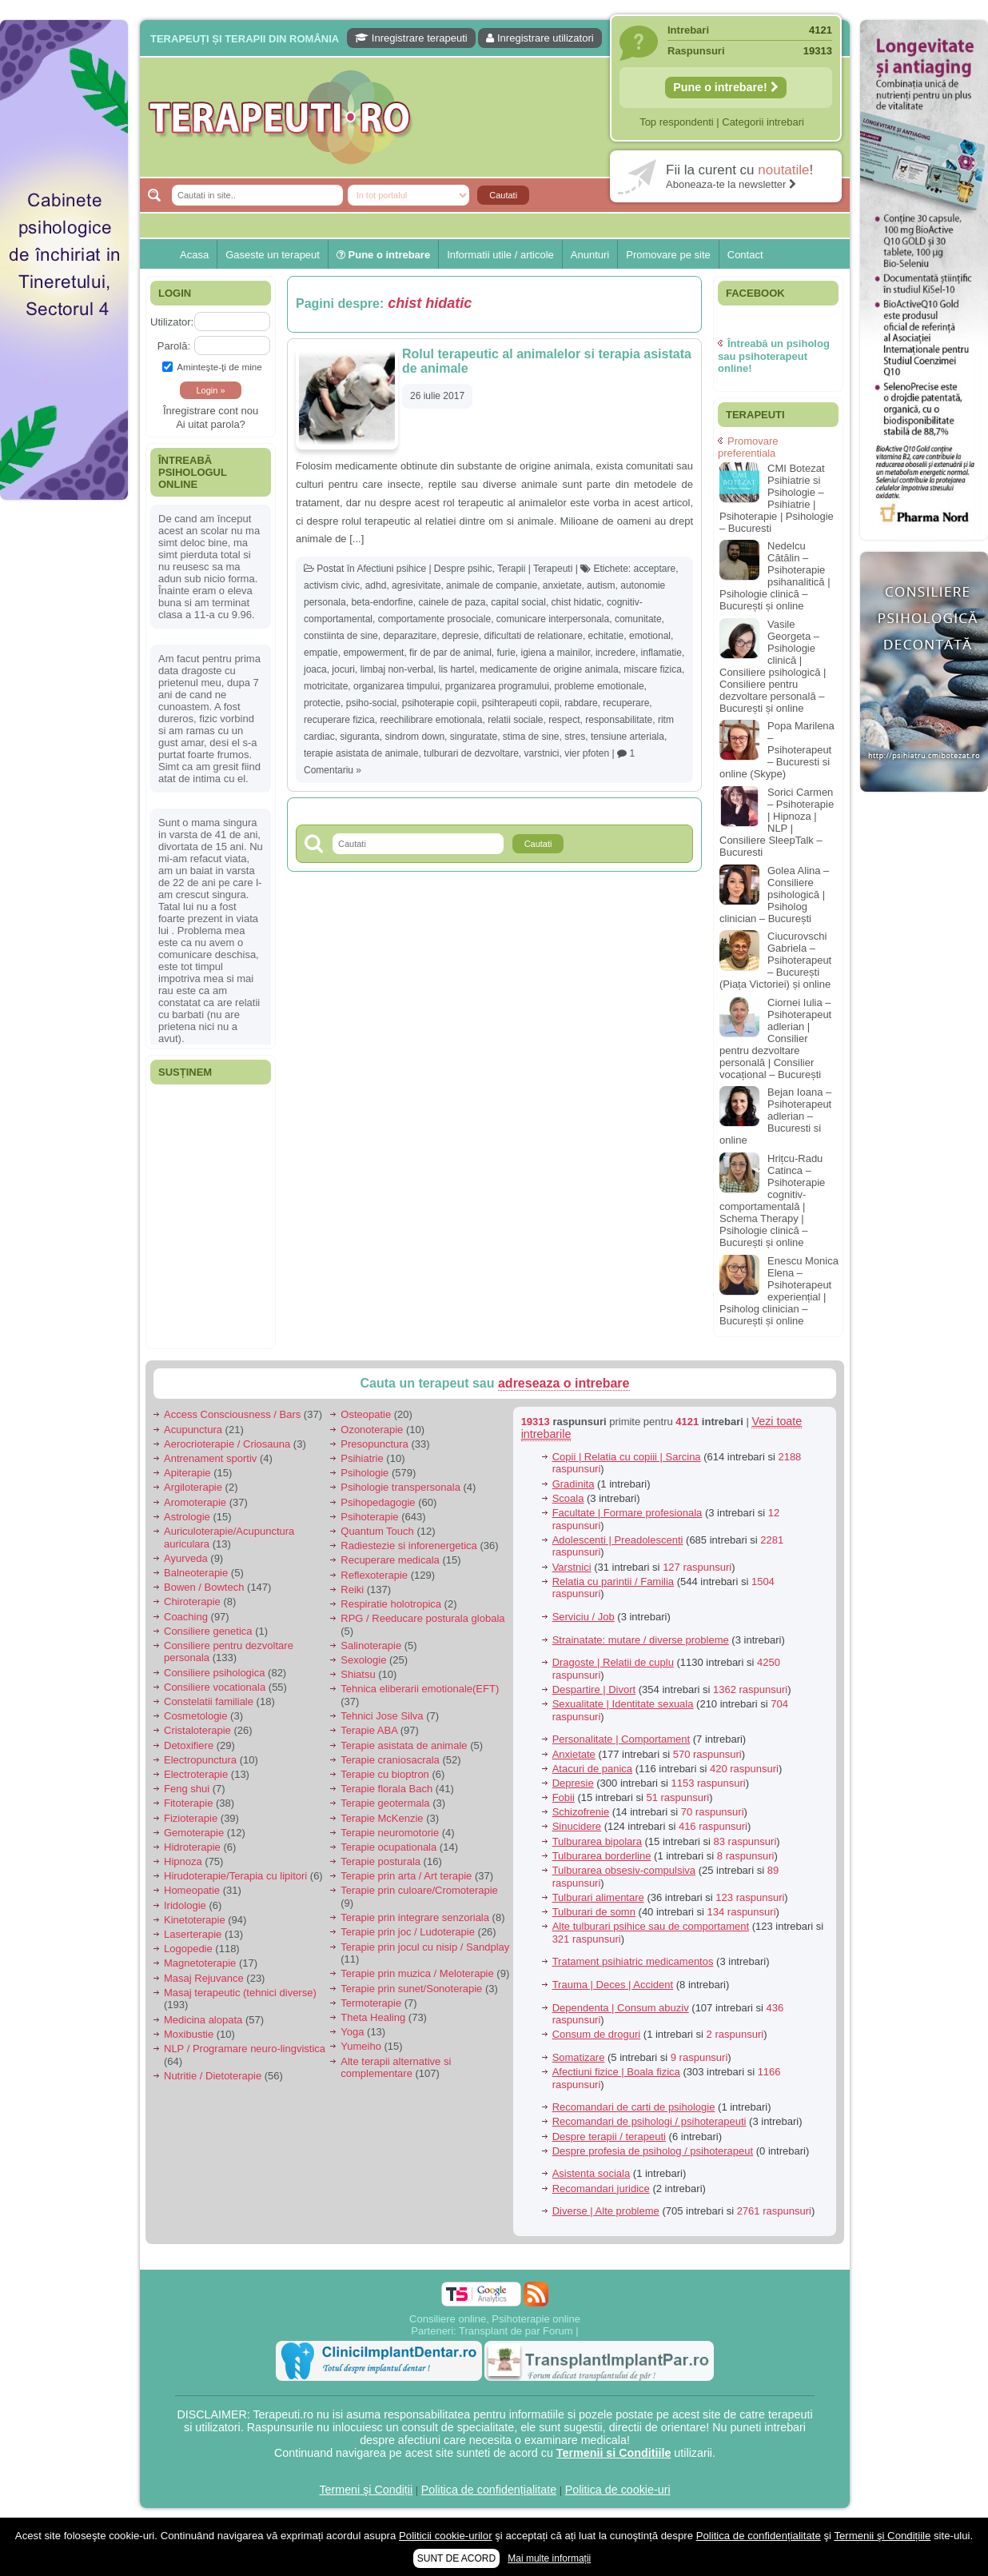 This screenshot has height=2576, width=988. Describe the element at coordinates (457, 669) in the screenshot. I see `lis hartel` at that location.